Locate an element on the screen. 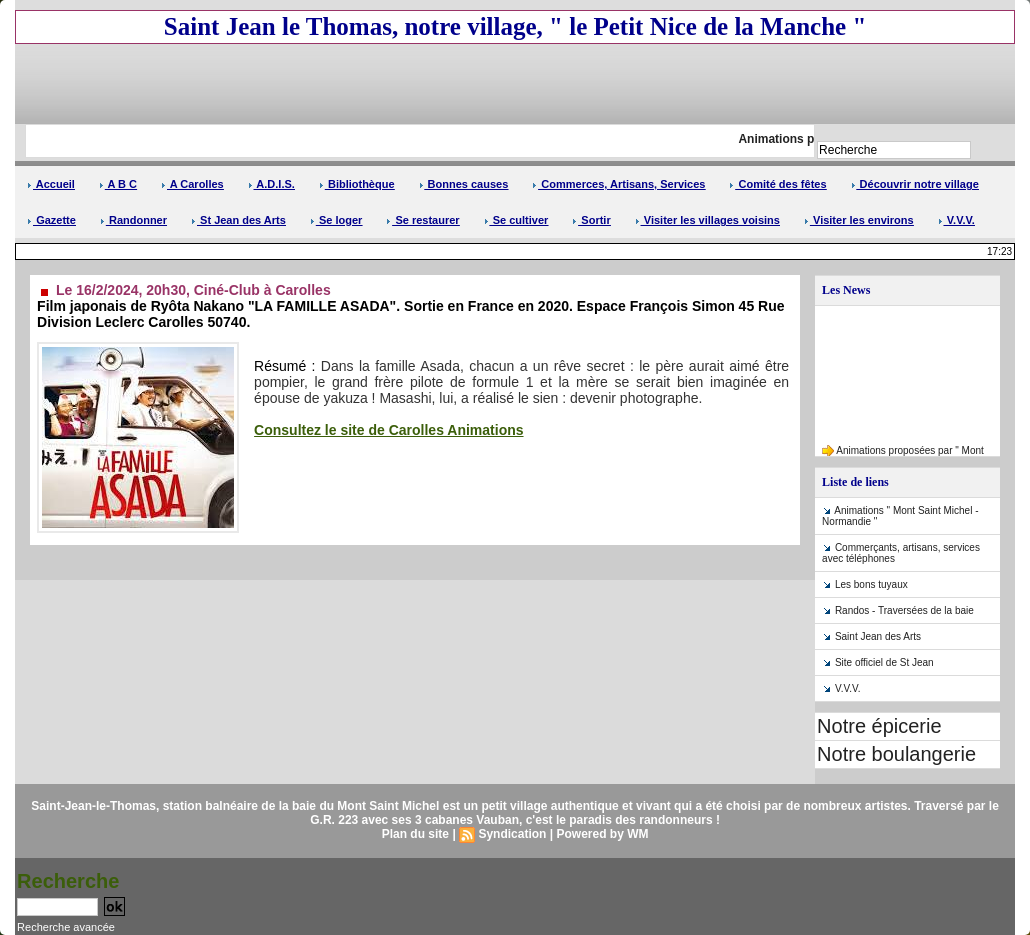  Notre boulangerie is located at coordinates (896, 754).